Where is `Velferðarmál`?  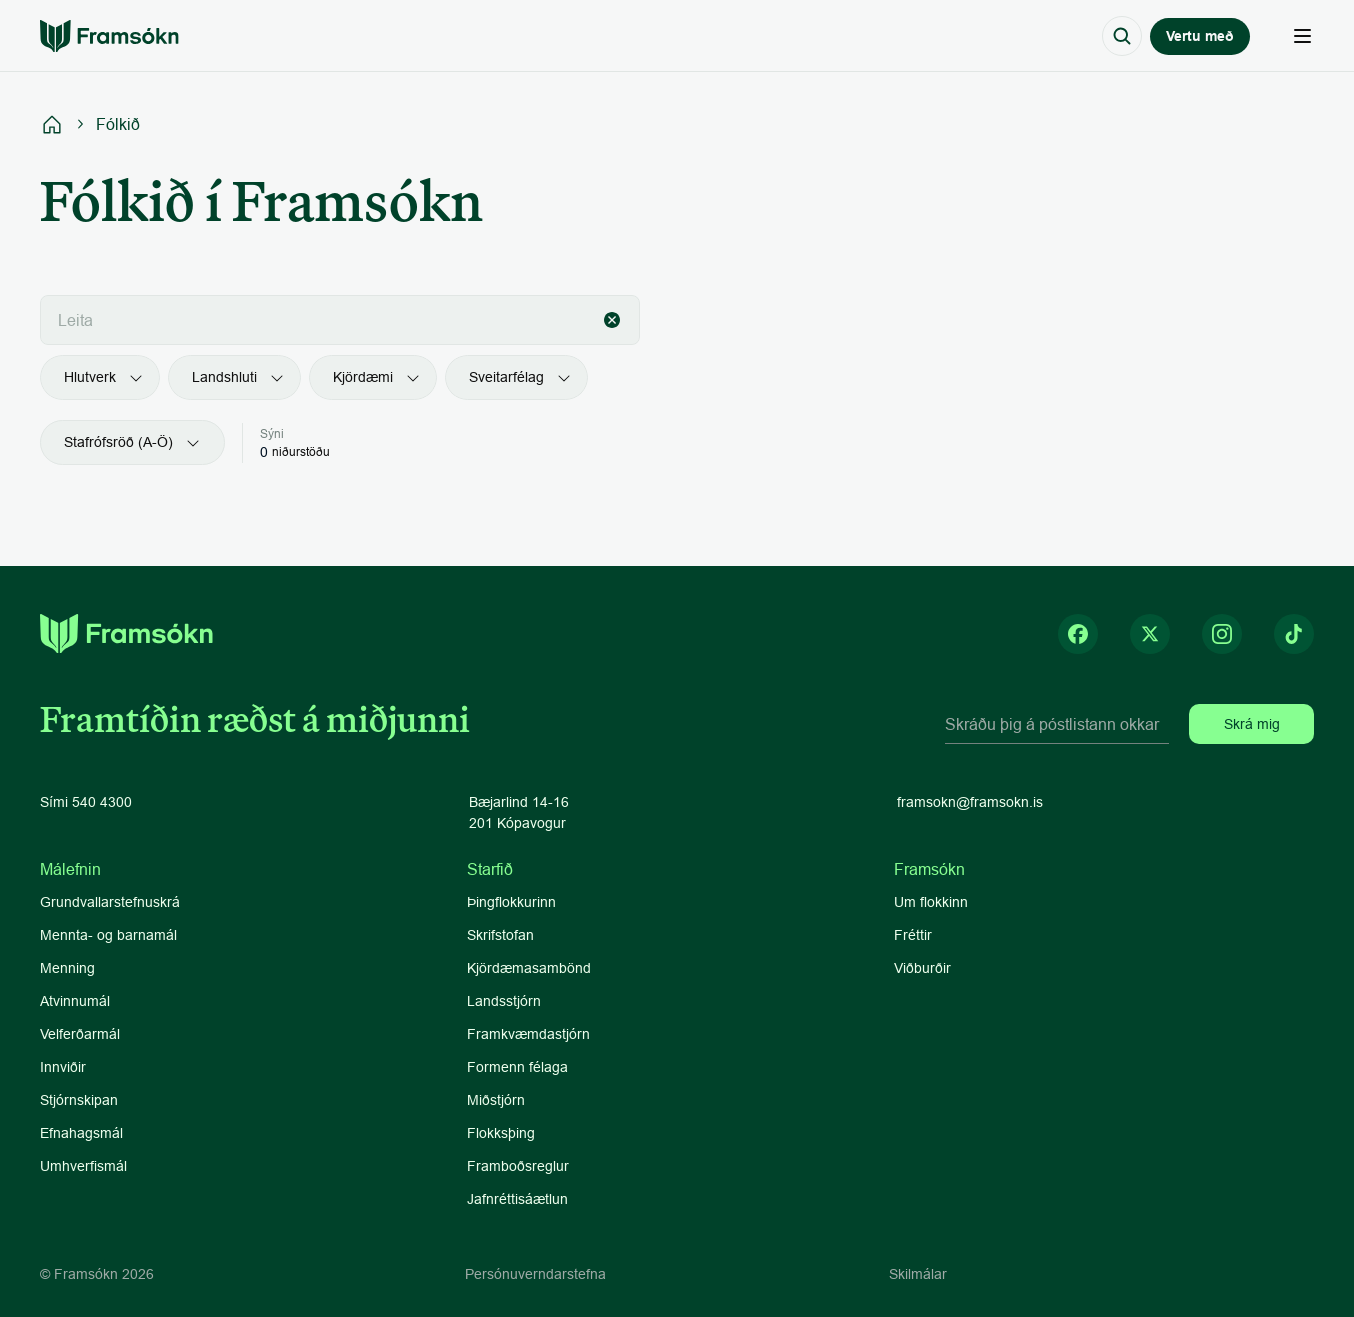 Velferðarmál is located at coordinates (80, 1034).